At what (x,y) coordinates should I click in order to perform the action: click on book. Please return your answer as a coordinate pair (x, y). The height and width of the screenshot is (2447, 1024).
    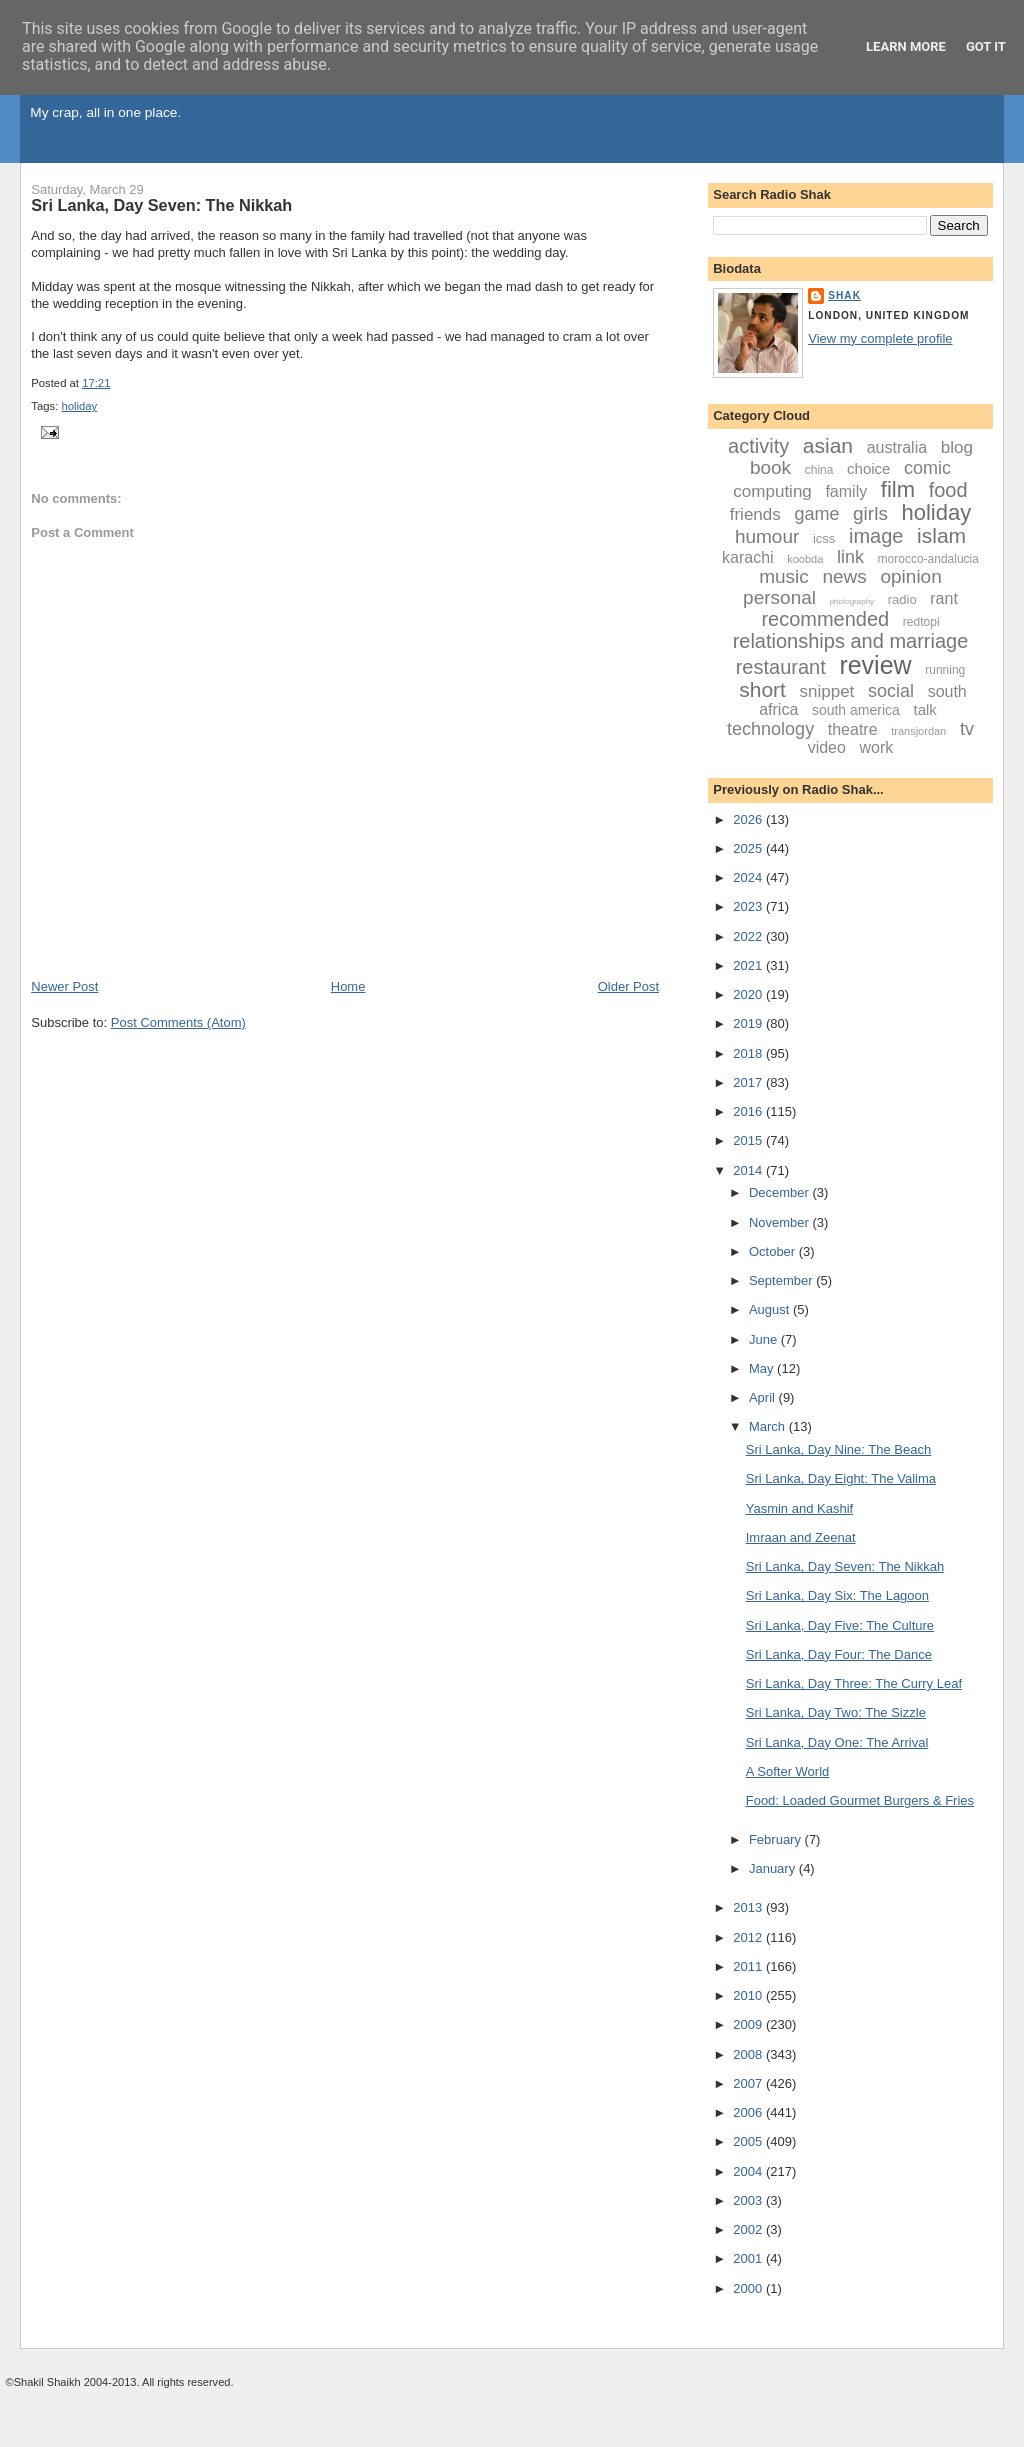
    Looking at the image, I should click on (770, 467).